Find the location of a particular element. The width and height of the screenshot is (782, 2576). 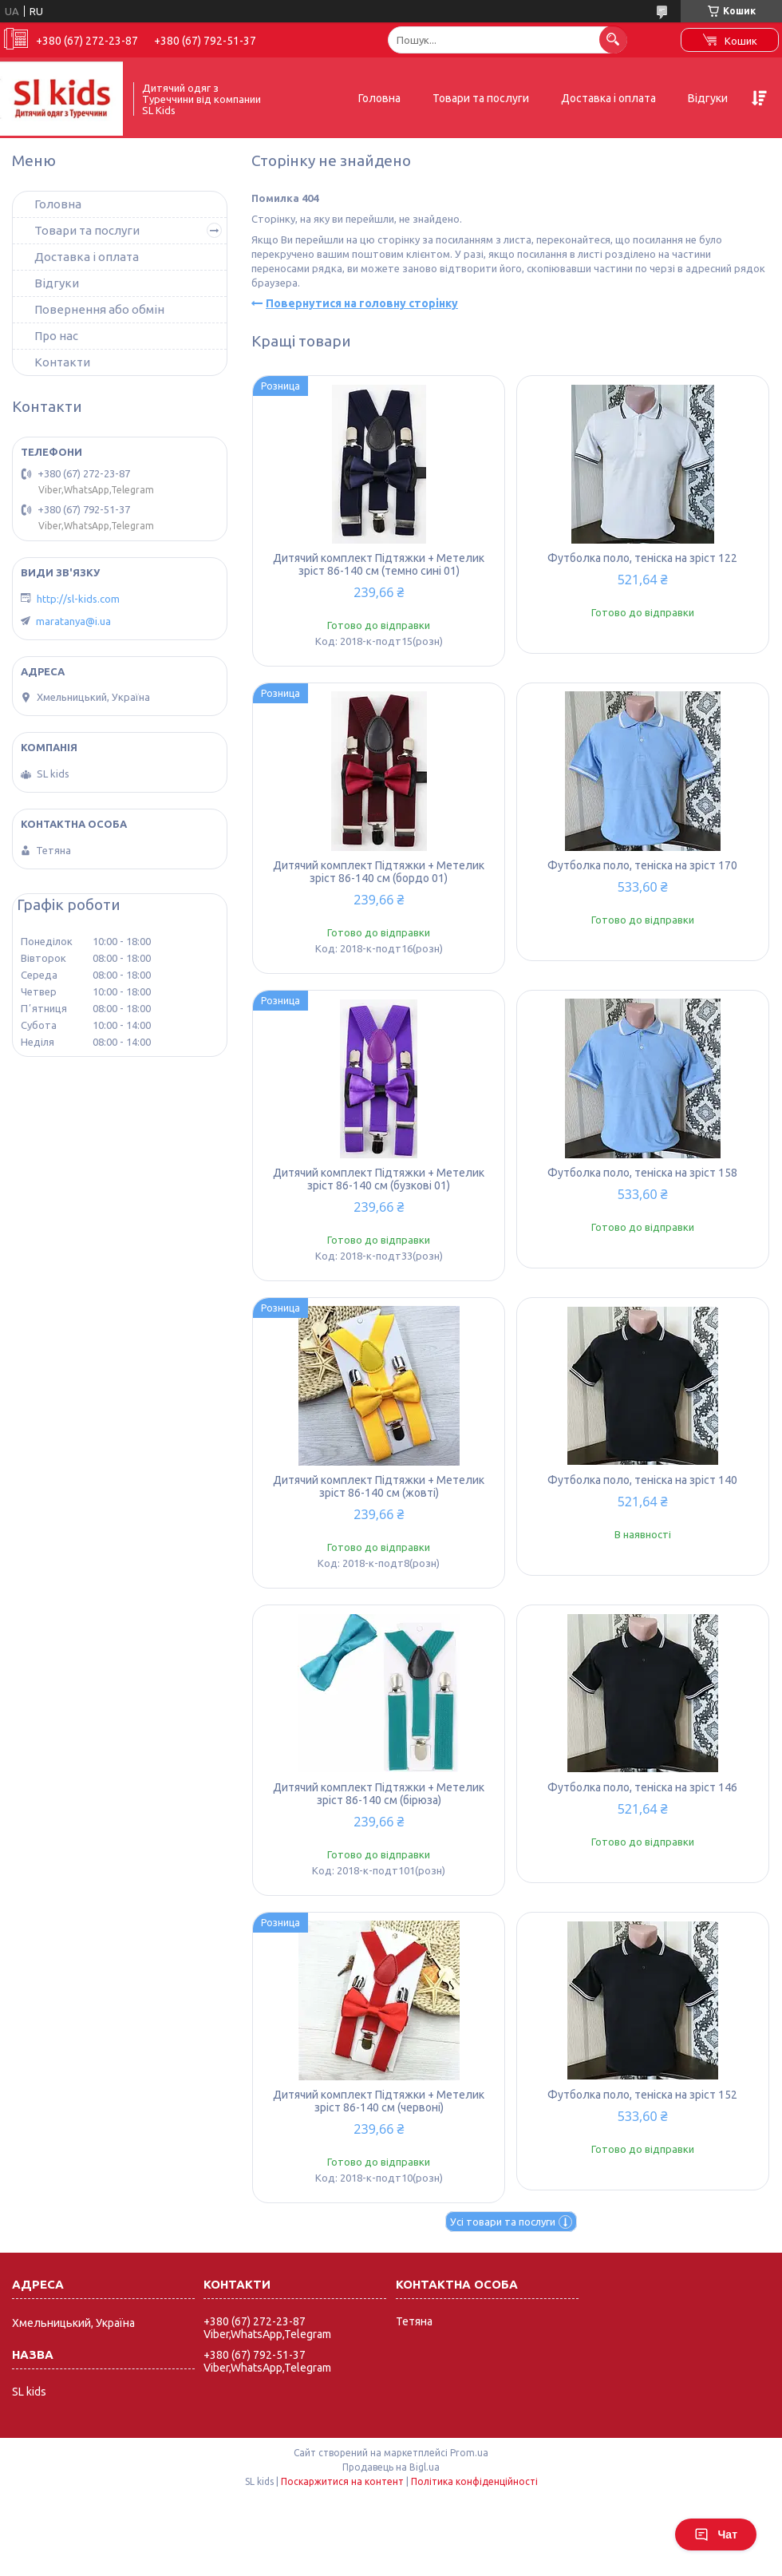

Чат is located at coordinates (715, 2534).